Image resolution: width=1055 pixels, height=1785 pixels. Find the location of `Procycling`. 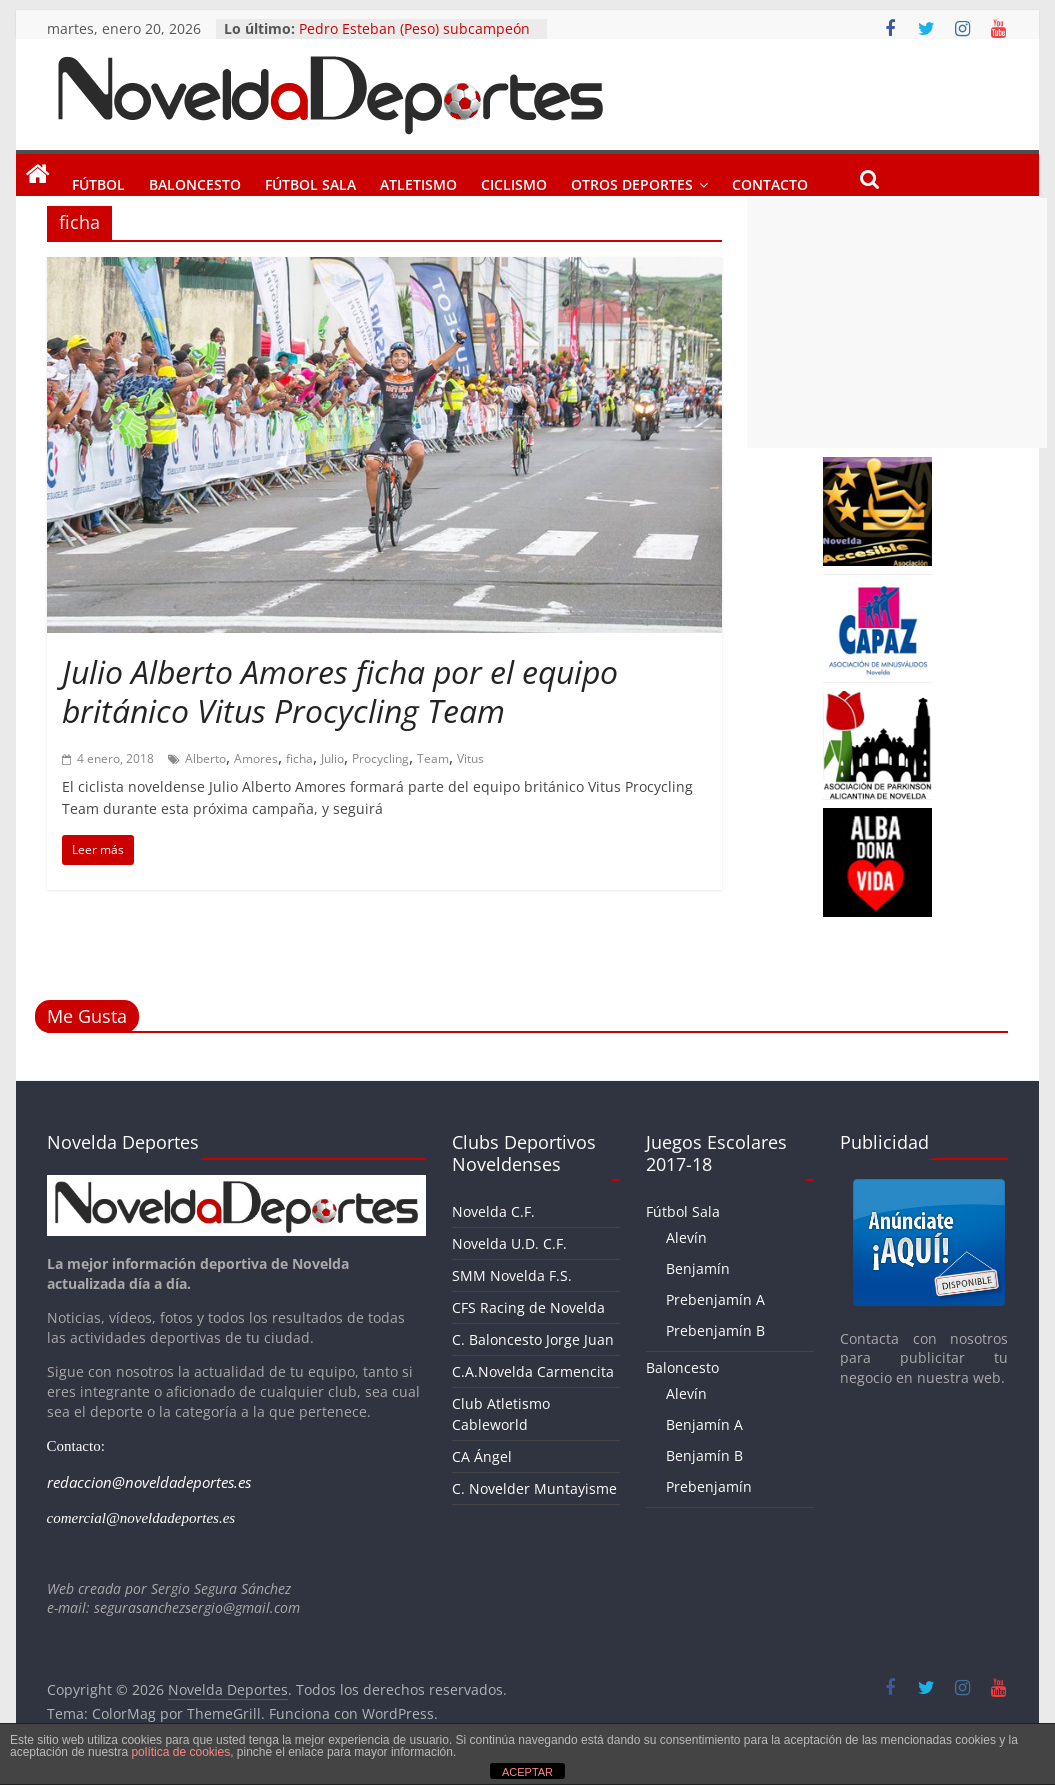

Procycling is located at coordinates (380, 758).